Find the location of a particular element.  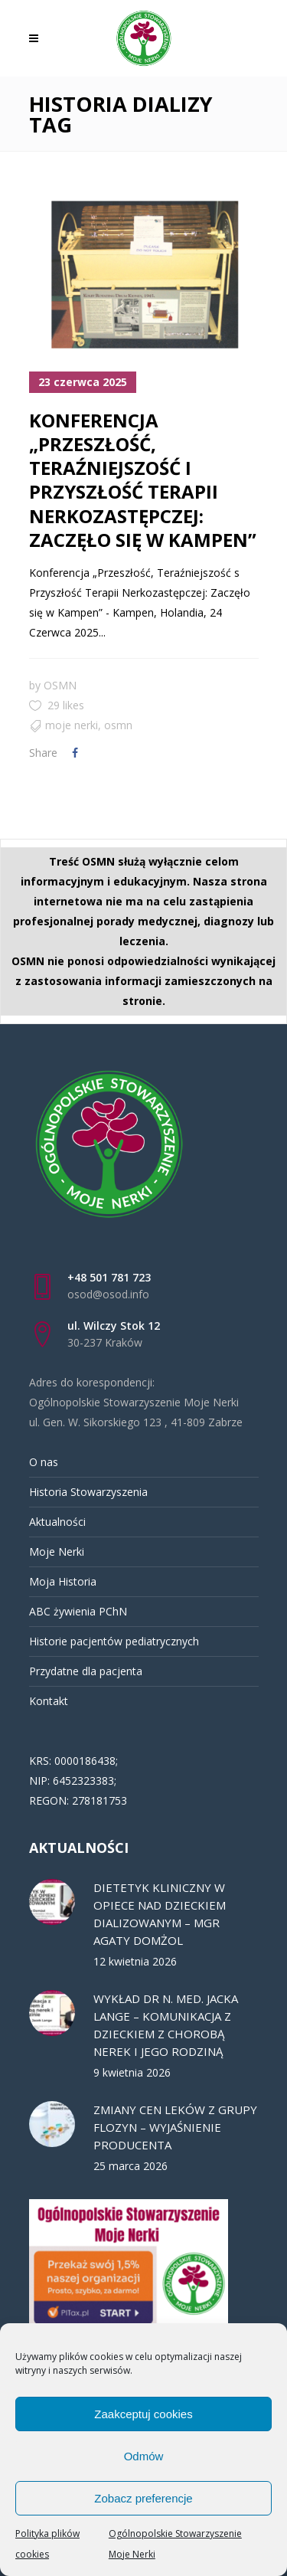

Przydatne dla pacjenta [link] is located at coordinates (85, 1671).